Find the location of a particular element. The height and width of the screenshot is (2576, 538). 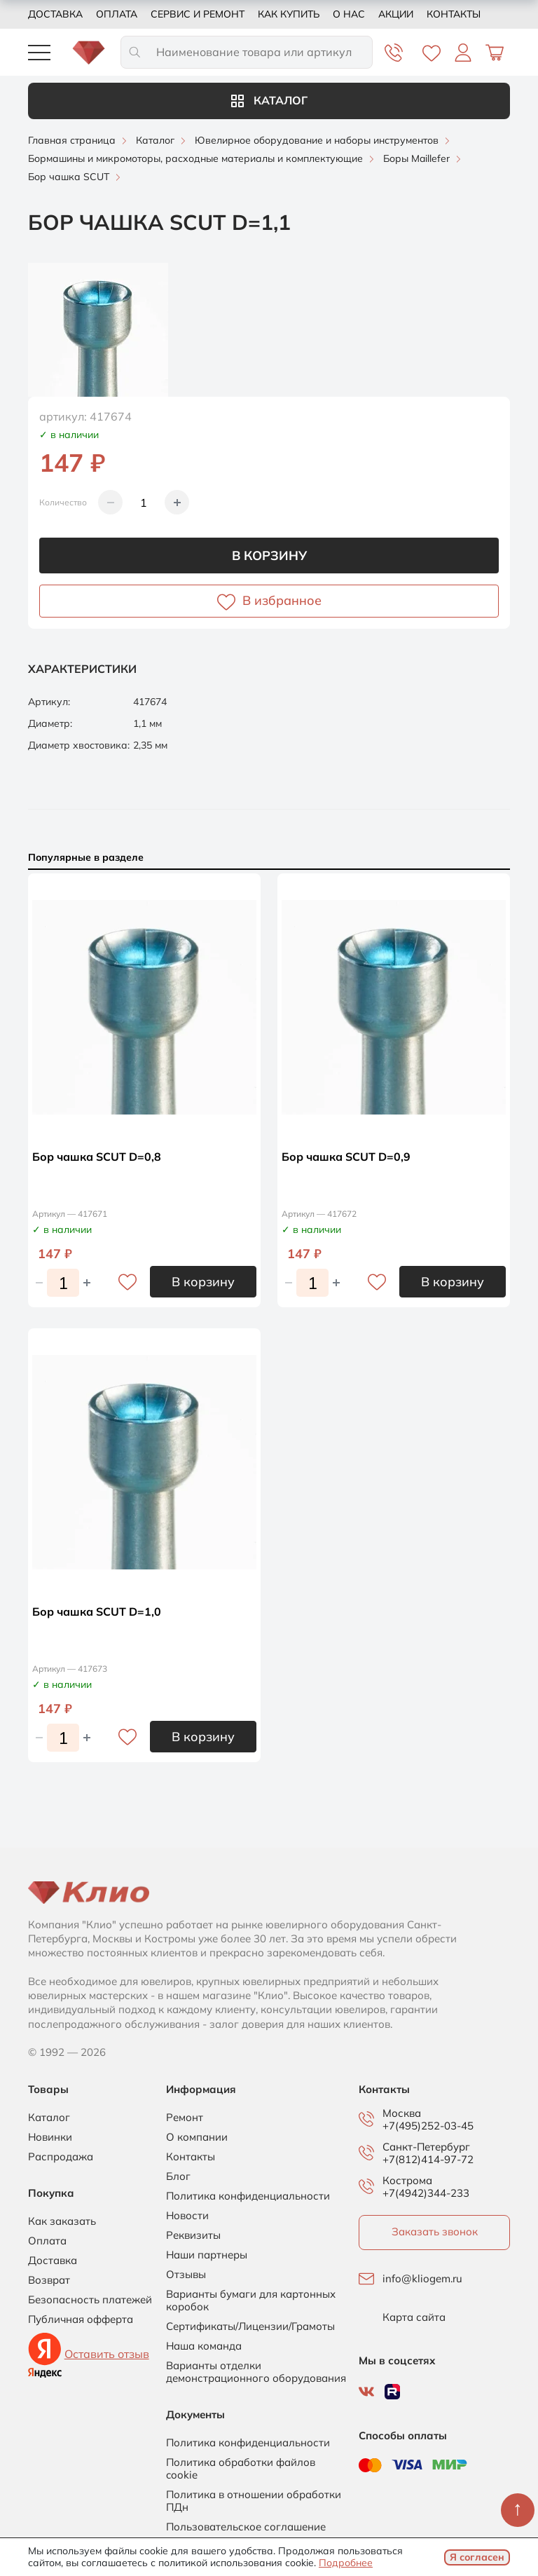

Наши партнеры is located at coordinates (206, 2255).